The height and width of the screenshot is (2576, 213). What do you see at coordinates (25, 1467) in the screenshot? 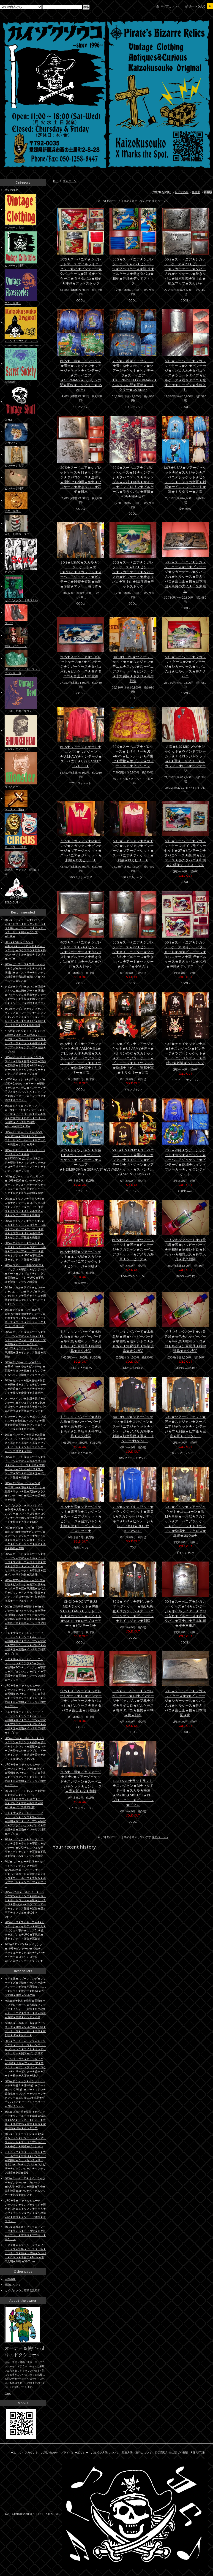
I see `90’S★エリア51★ロズウェル★エイリアン★宇宙人★ホルマリン漬け★2★ビンテージ★人形★置物★ライト★グレイ★UFO★フィギュア★TOY★不思議★謎★インテリア雑貨★悪趣味` at bounding box center [25, 1467].